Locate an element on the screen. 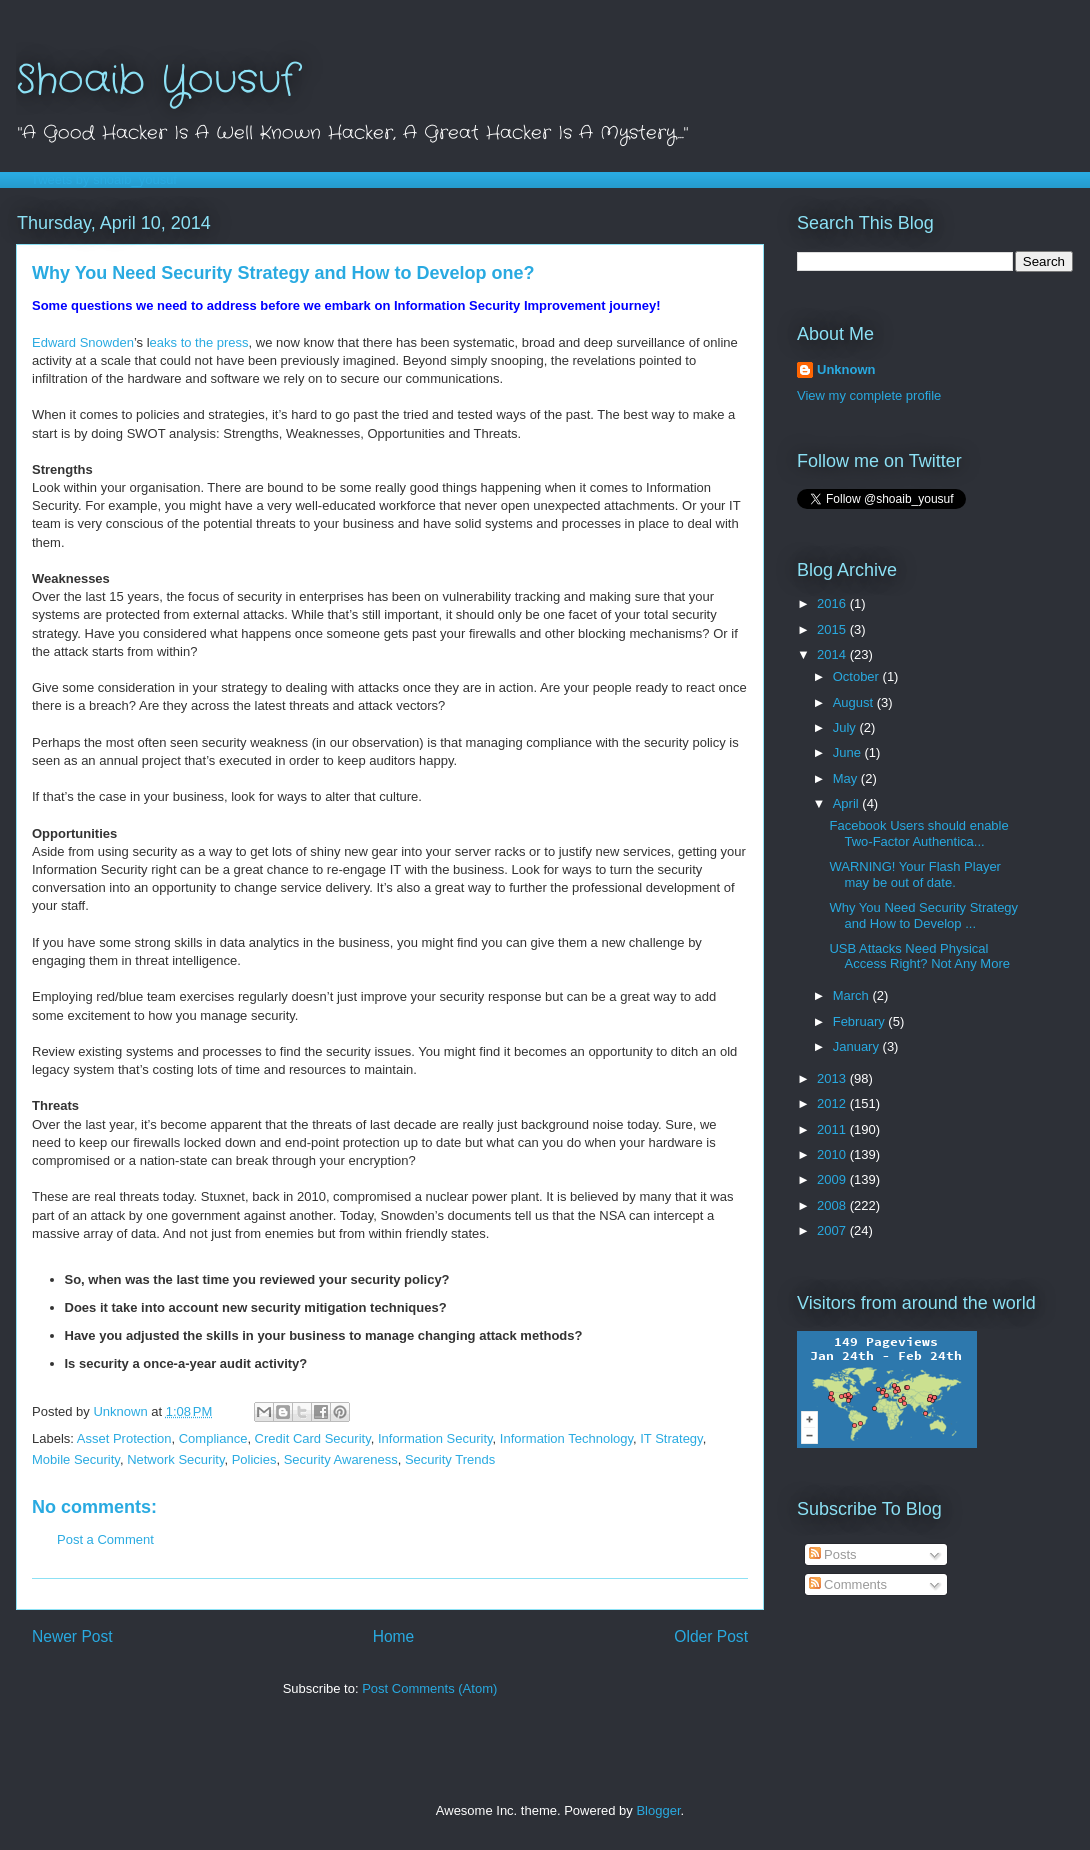 The image size is (1090, 1850). Credit Card Security is located at coordinates (313, 1438).